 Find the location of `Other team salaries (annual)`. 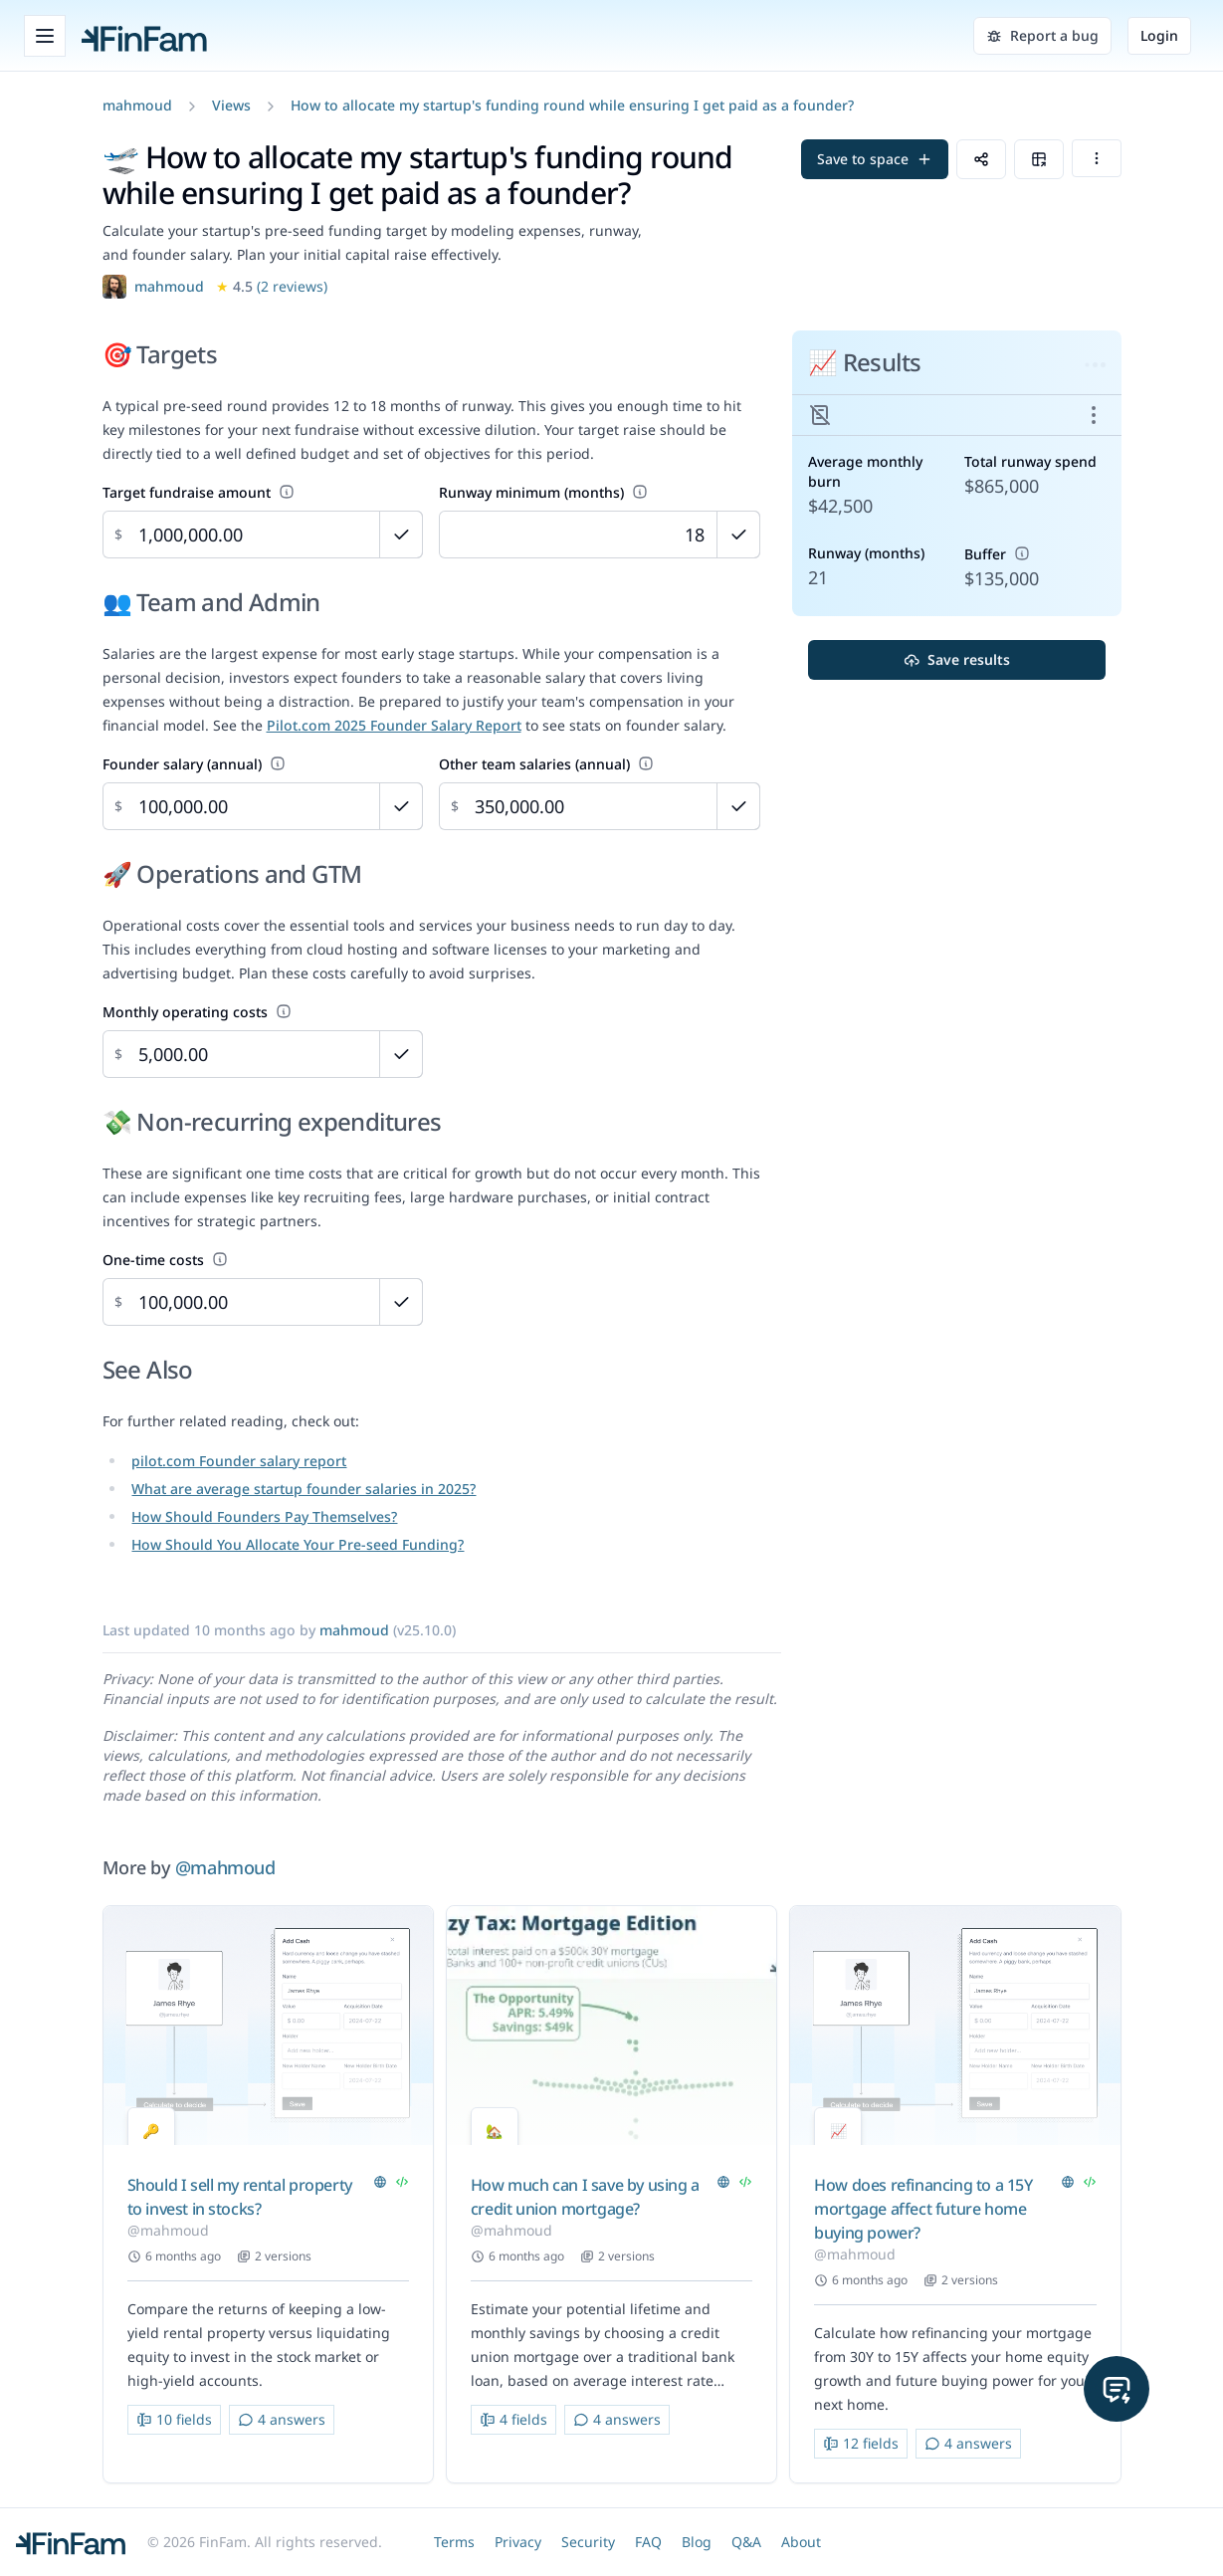

Other team salaries (annual) is located at coordinates (546, 763).